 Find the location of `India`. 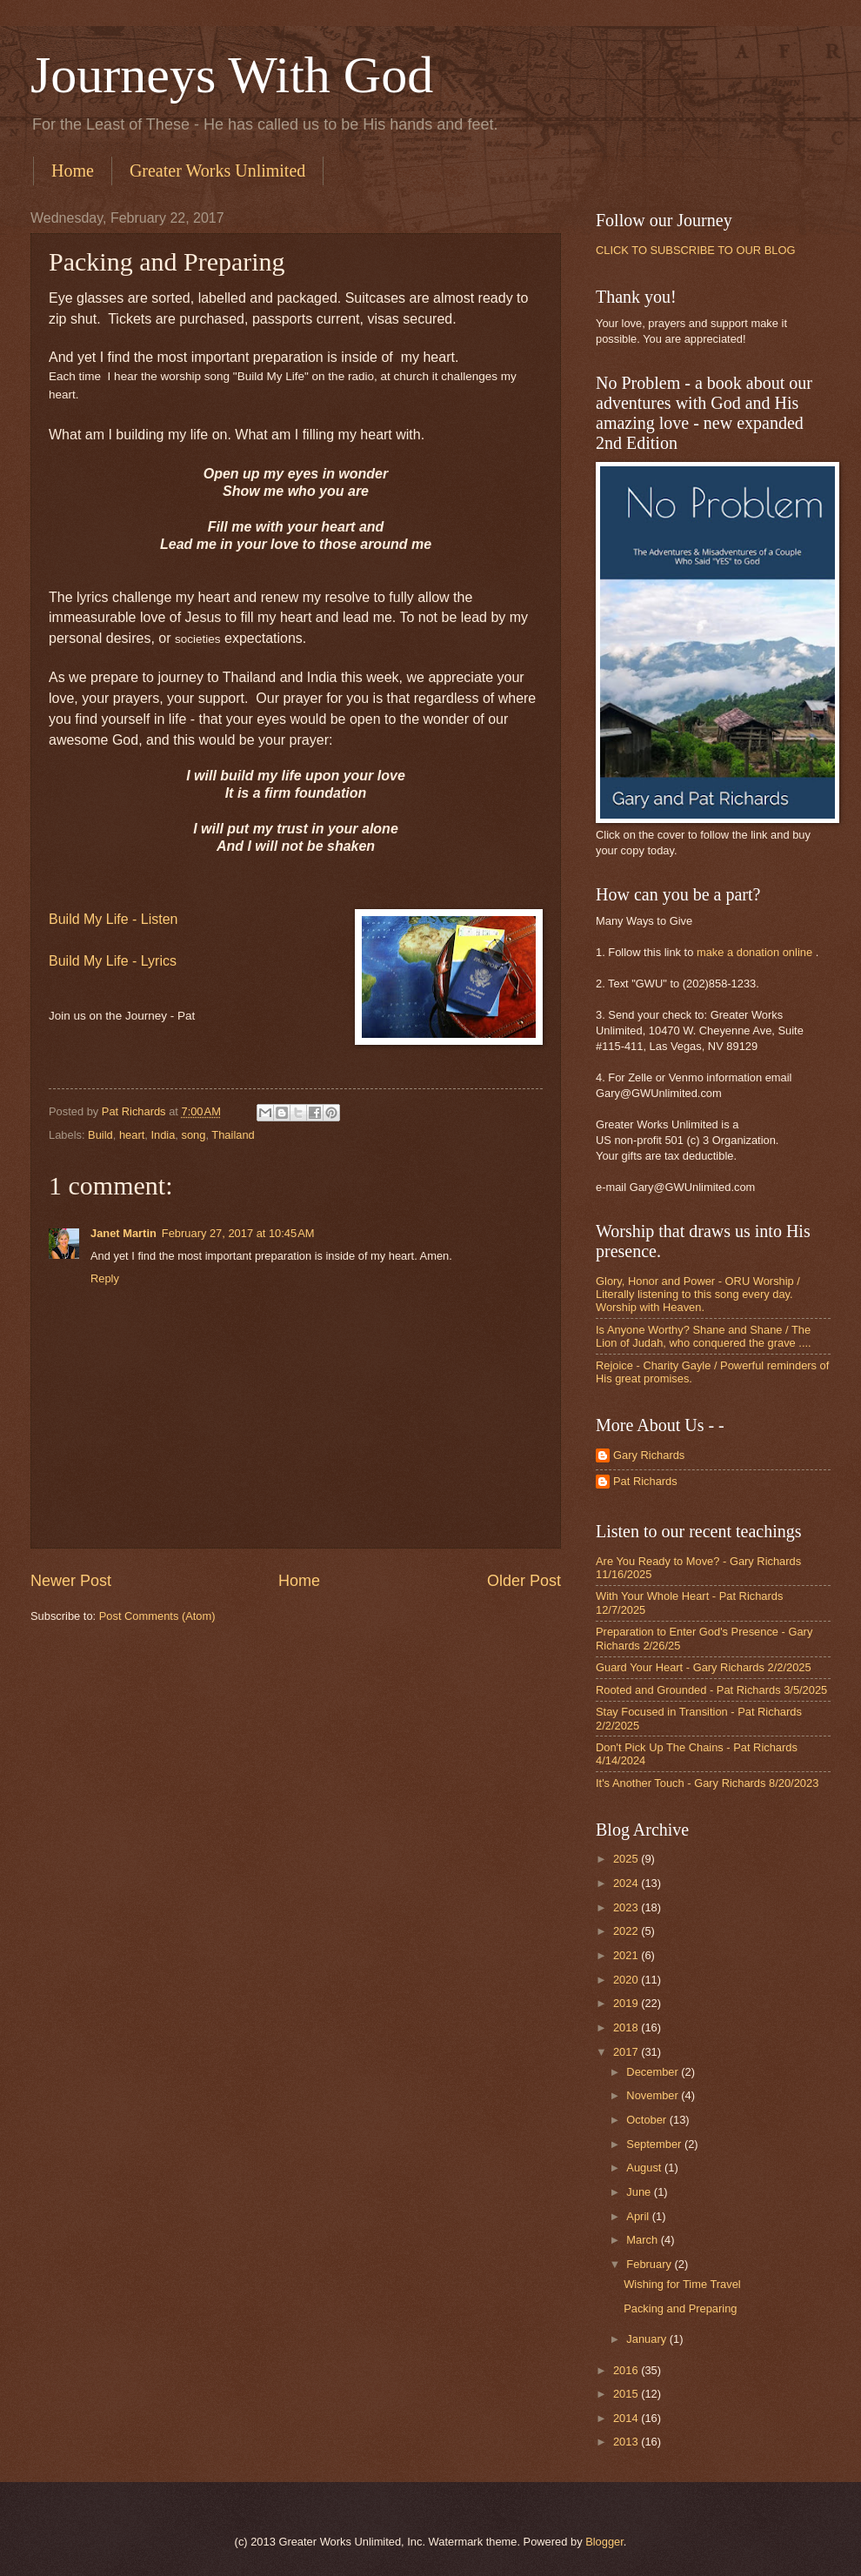

India is located at coordinates (162, 1134).